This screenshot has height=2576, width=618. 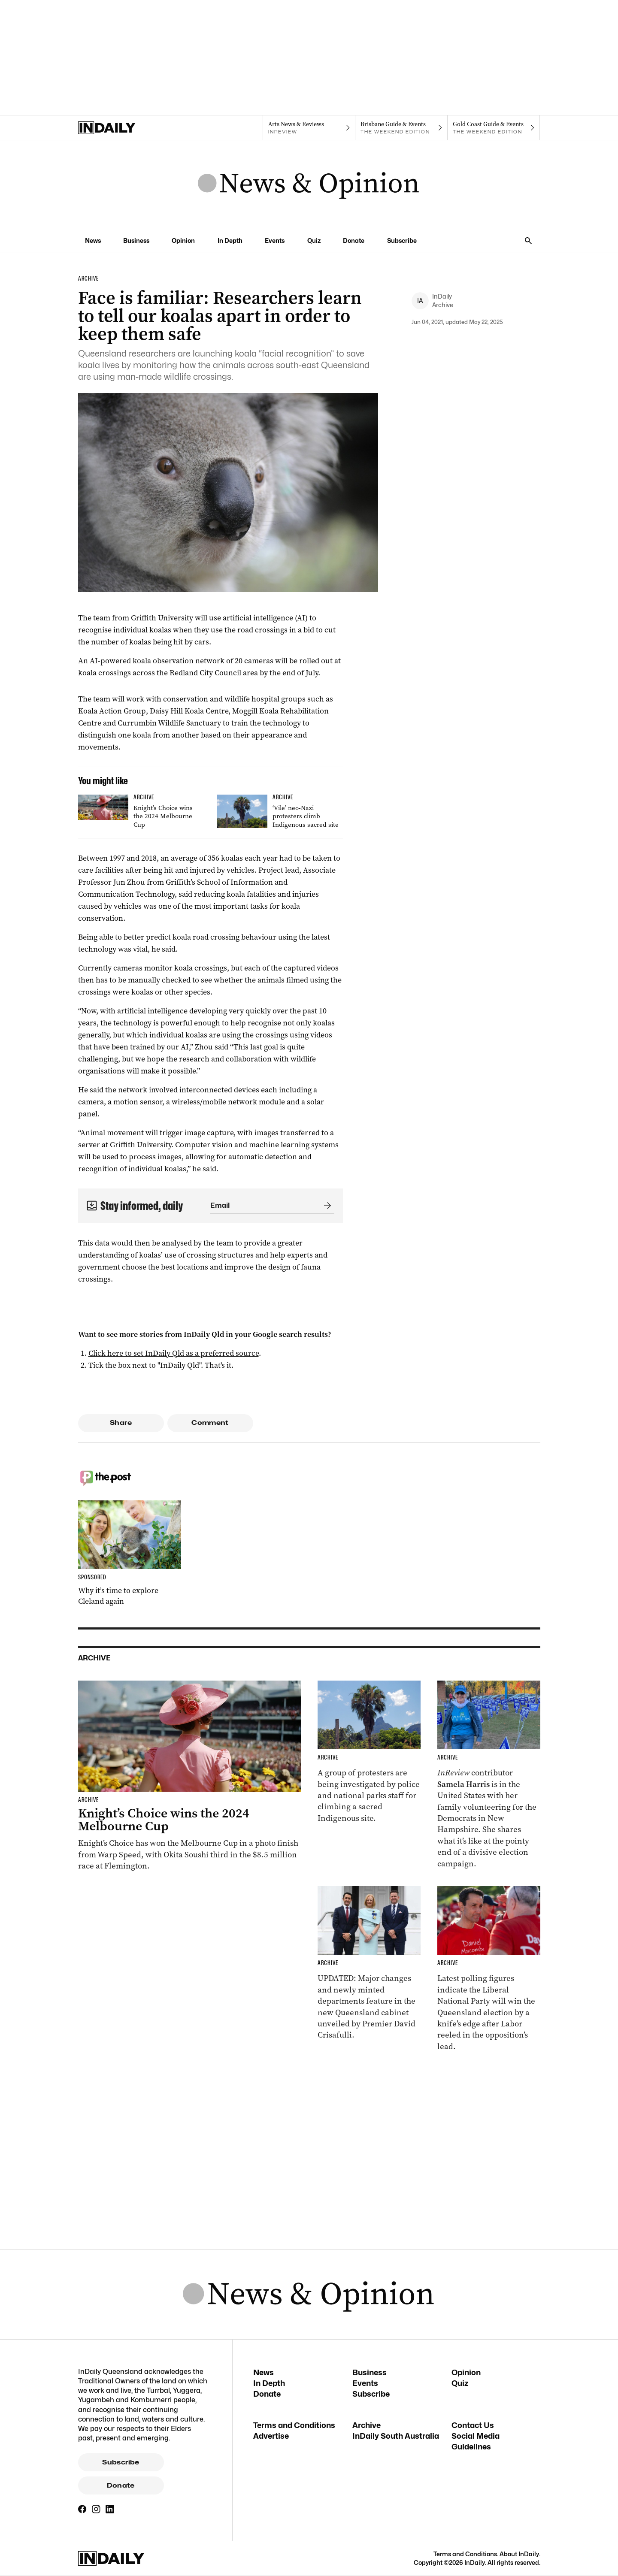 What do you see at coordinates (136, 240) in the screenshot?
I see `Business [Business navigation link]` at bounding box center [136, 240].